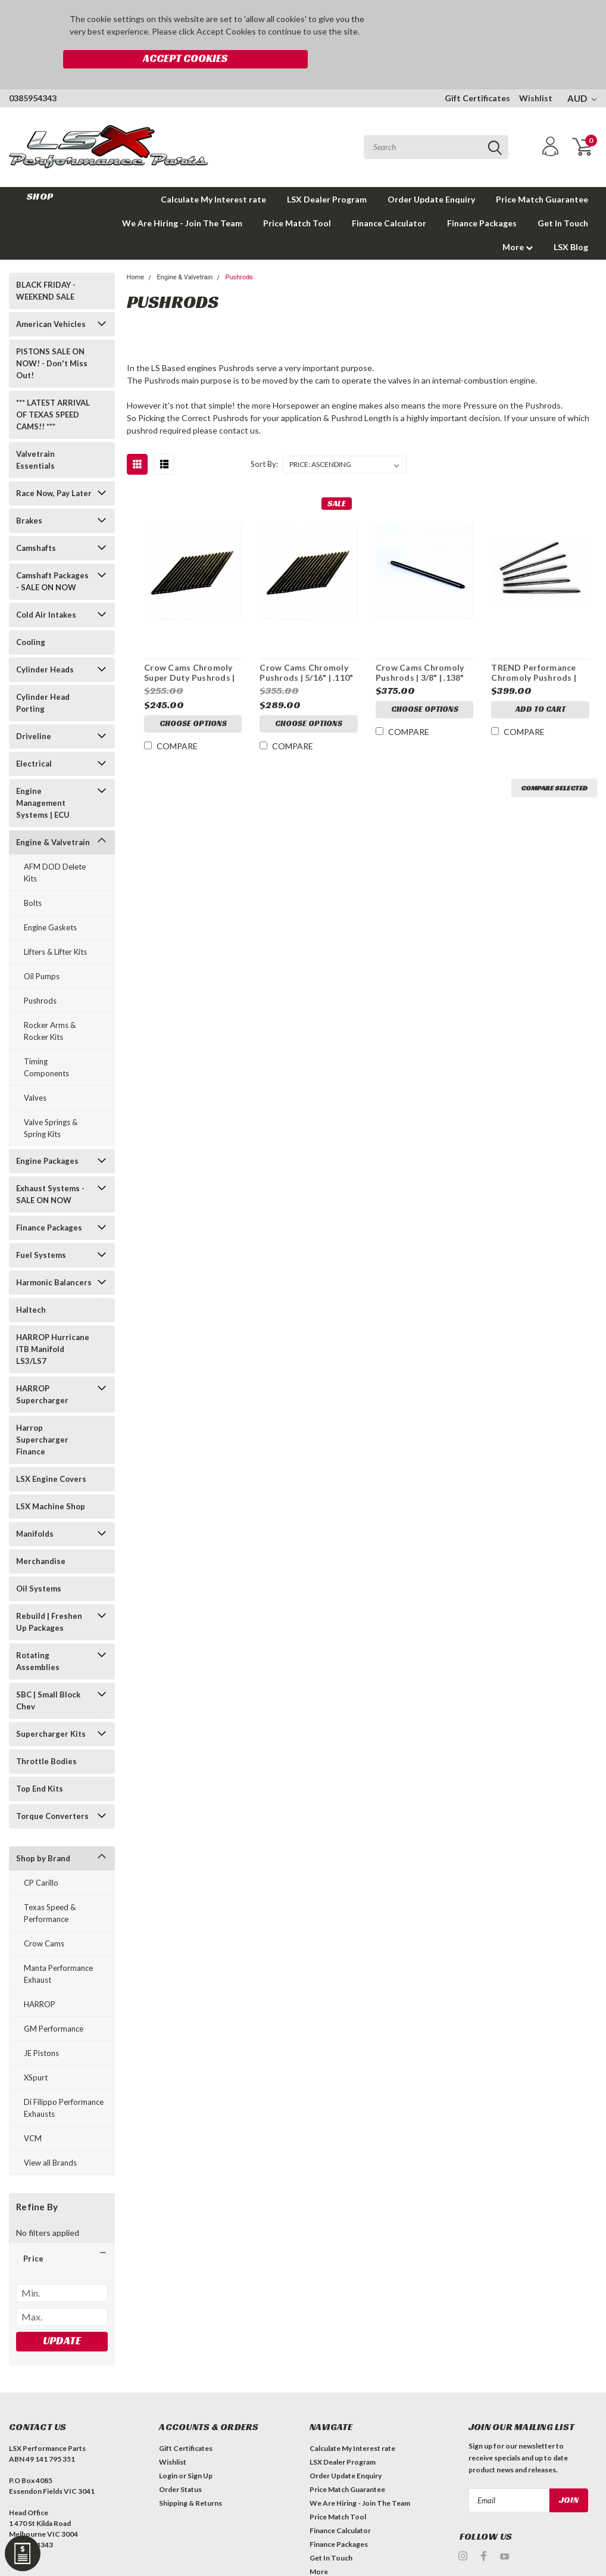 The height and width of the screenshot is (2576, 606). Describe the element at coordinates (190, 2476) in the screenshot. I see `Shipping & Returns` at that location.